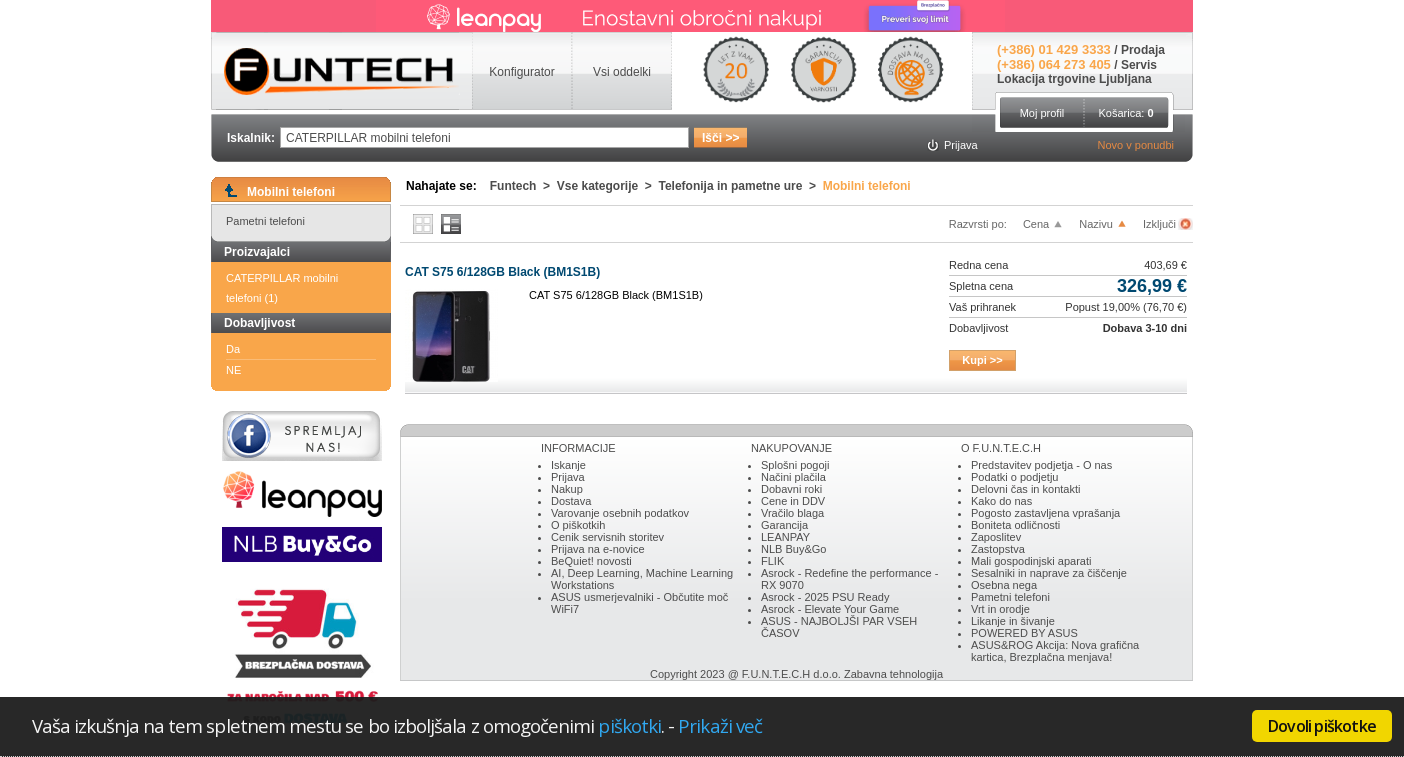 The height and width of the screenshot is (757, 1404). I want to click on Prijava na e-novice, so click(598, 549).